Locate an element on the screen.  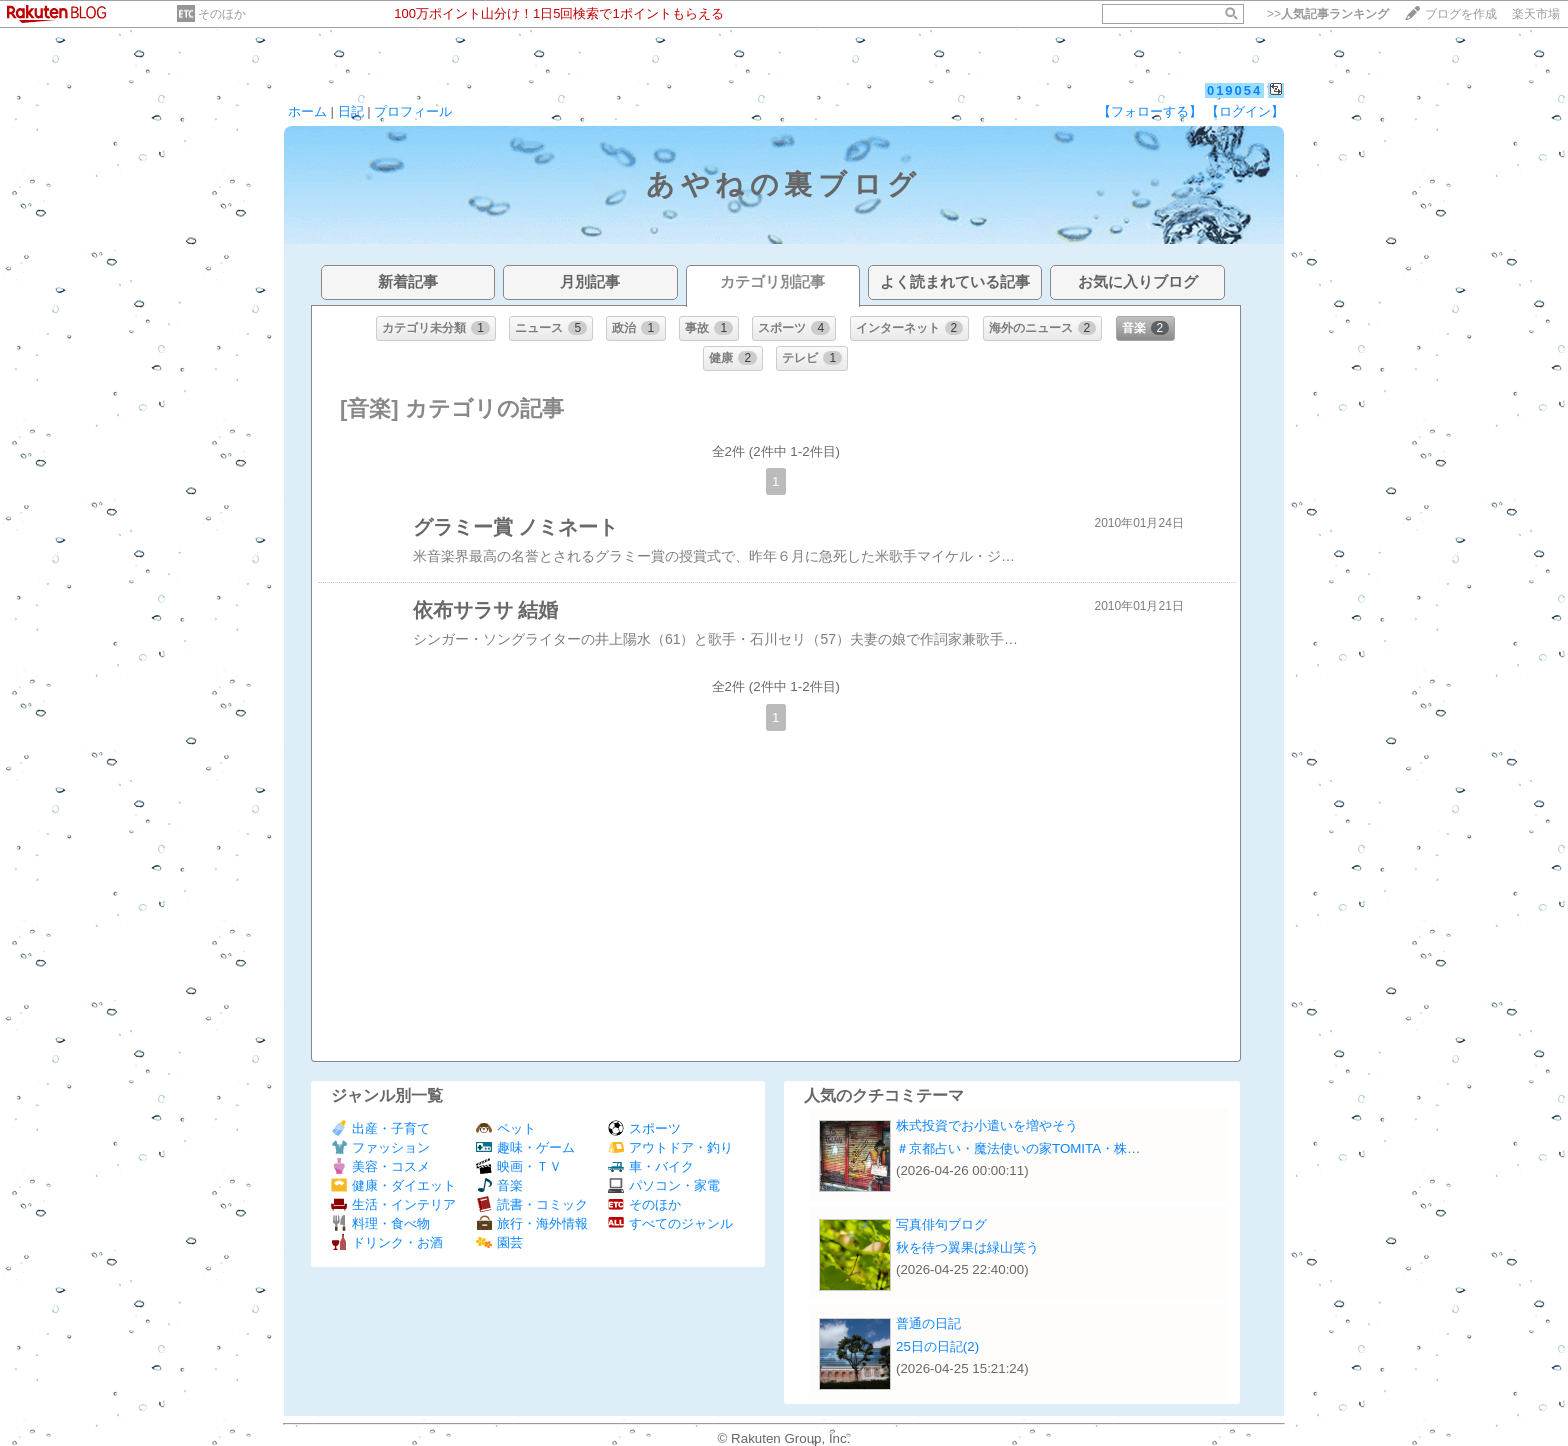
美容・コスメ is located at coordinates (380, 1166).